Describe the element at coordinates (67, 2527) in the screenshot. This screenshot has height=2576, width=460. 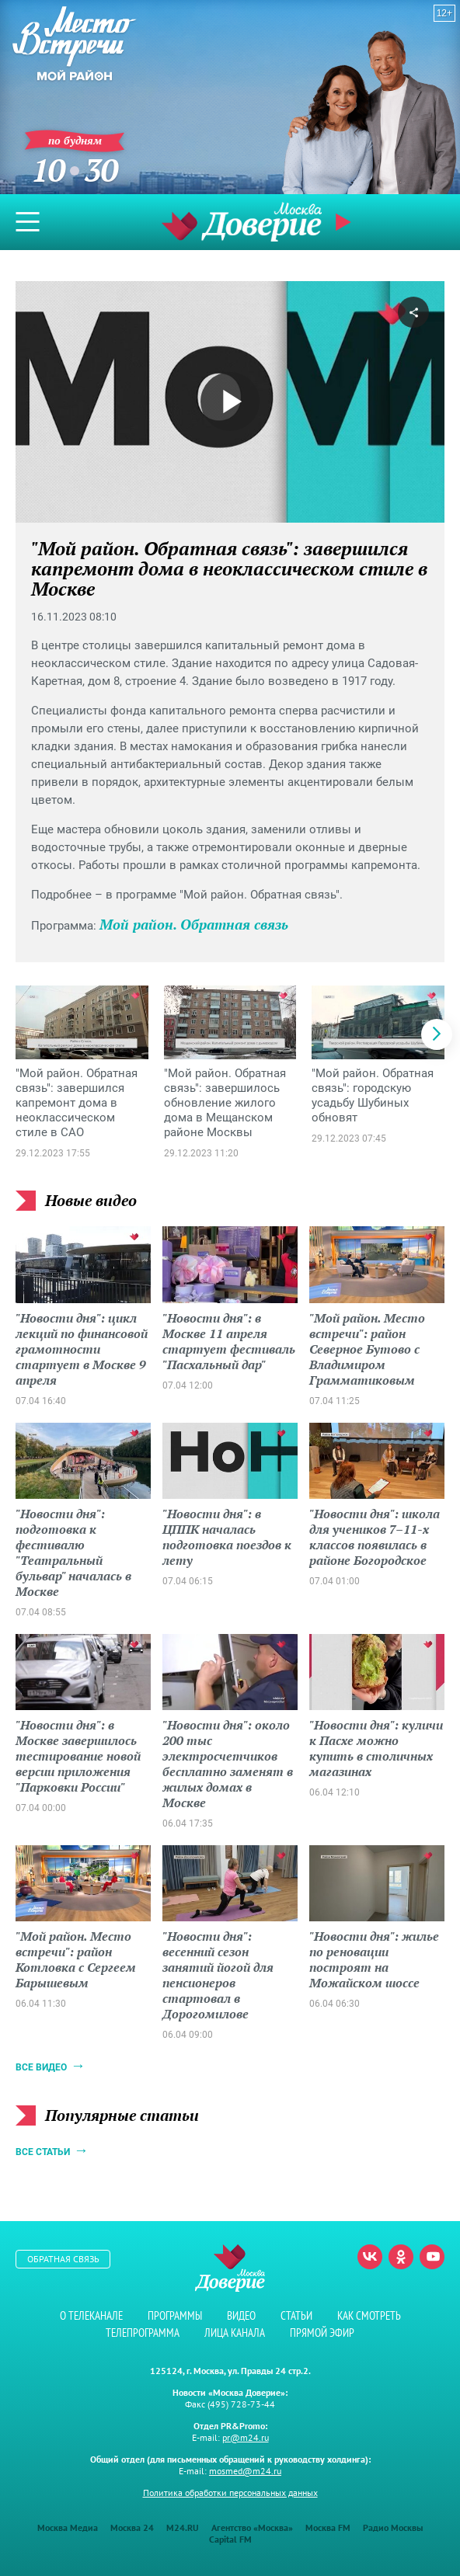
I see `Москва Медиа` at that location.